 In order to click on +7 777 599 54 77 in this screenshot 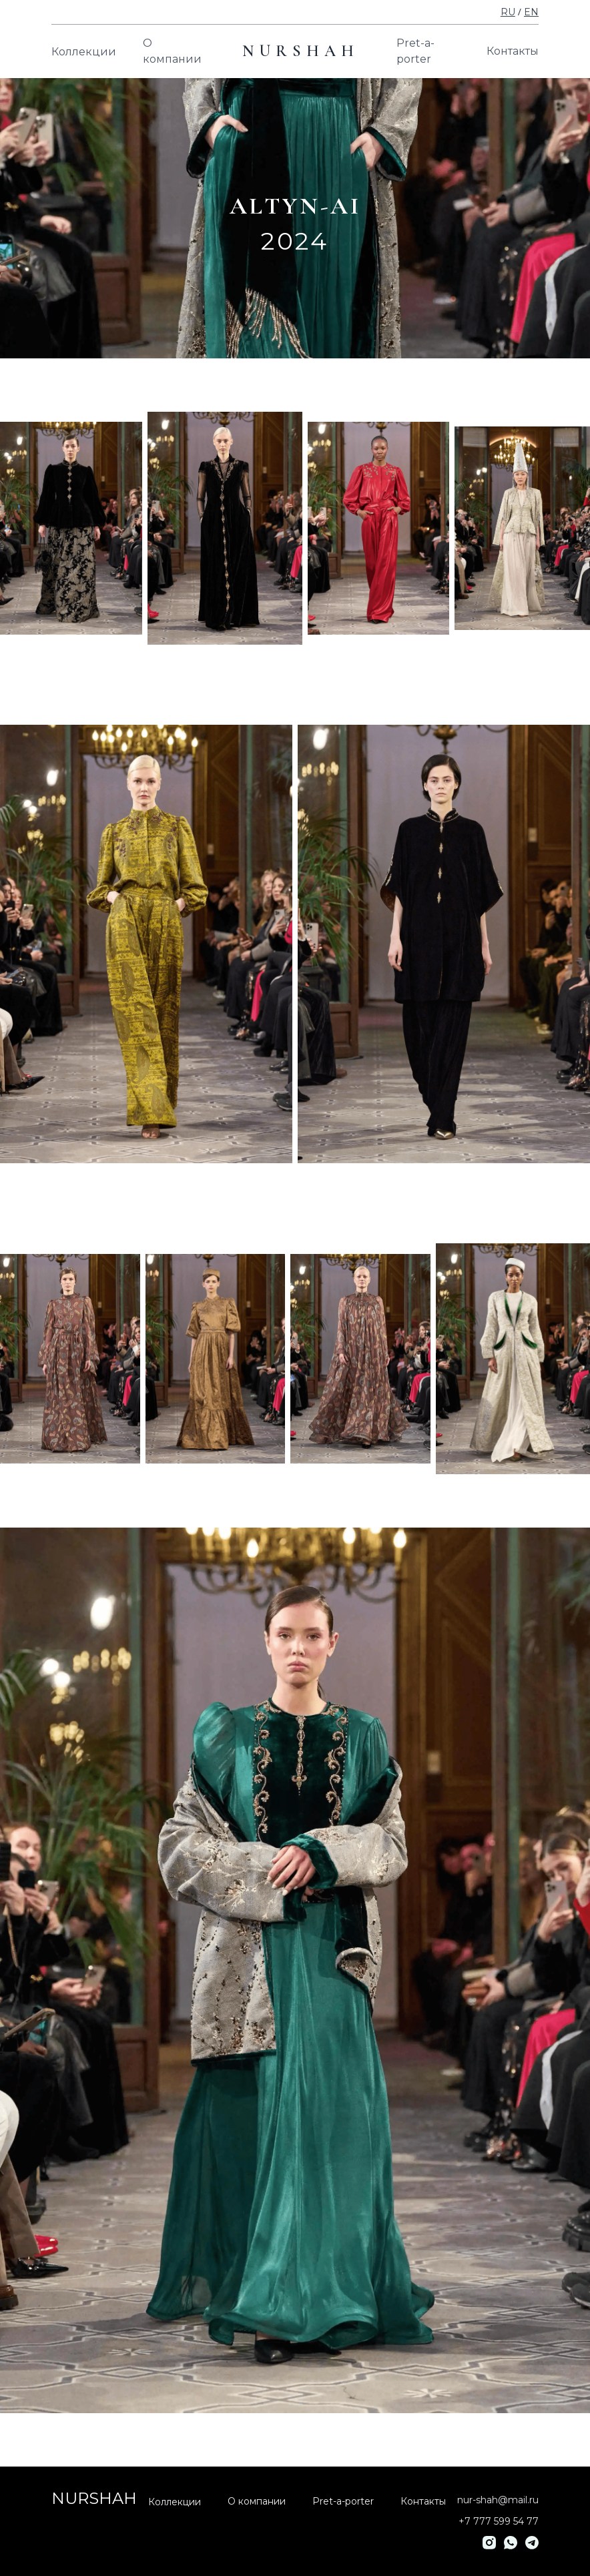, I will do `click(499, 2521)`.